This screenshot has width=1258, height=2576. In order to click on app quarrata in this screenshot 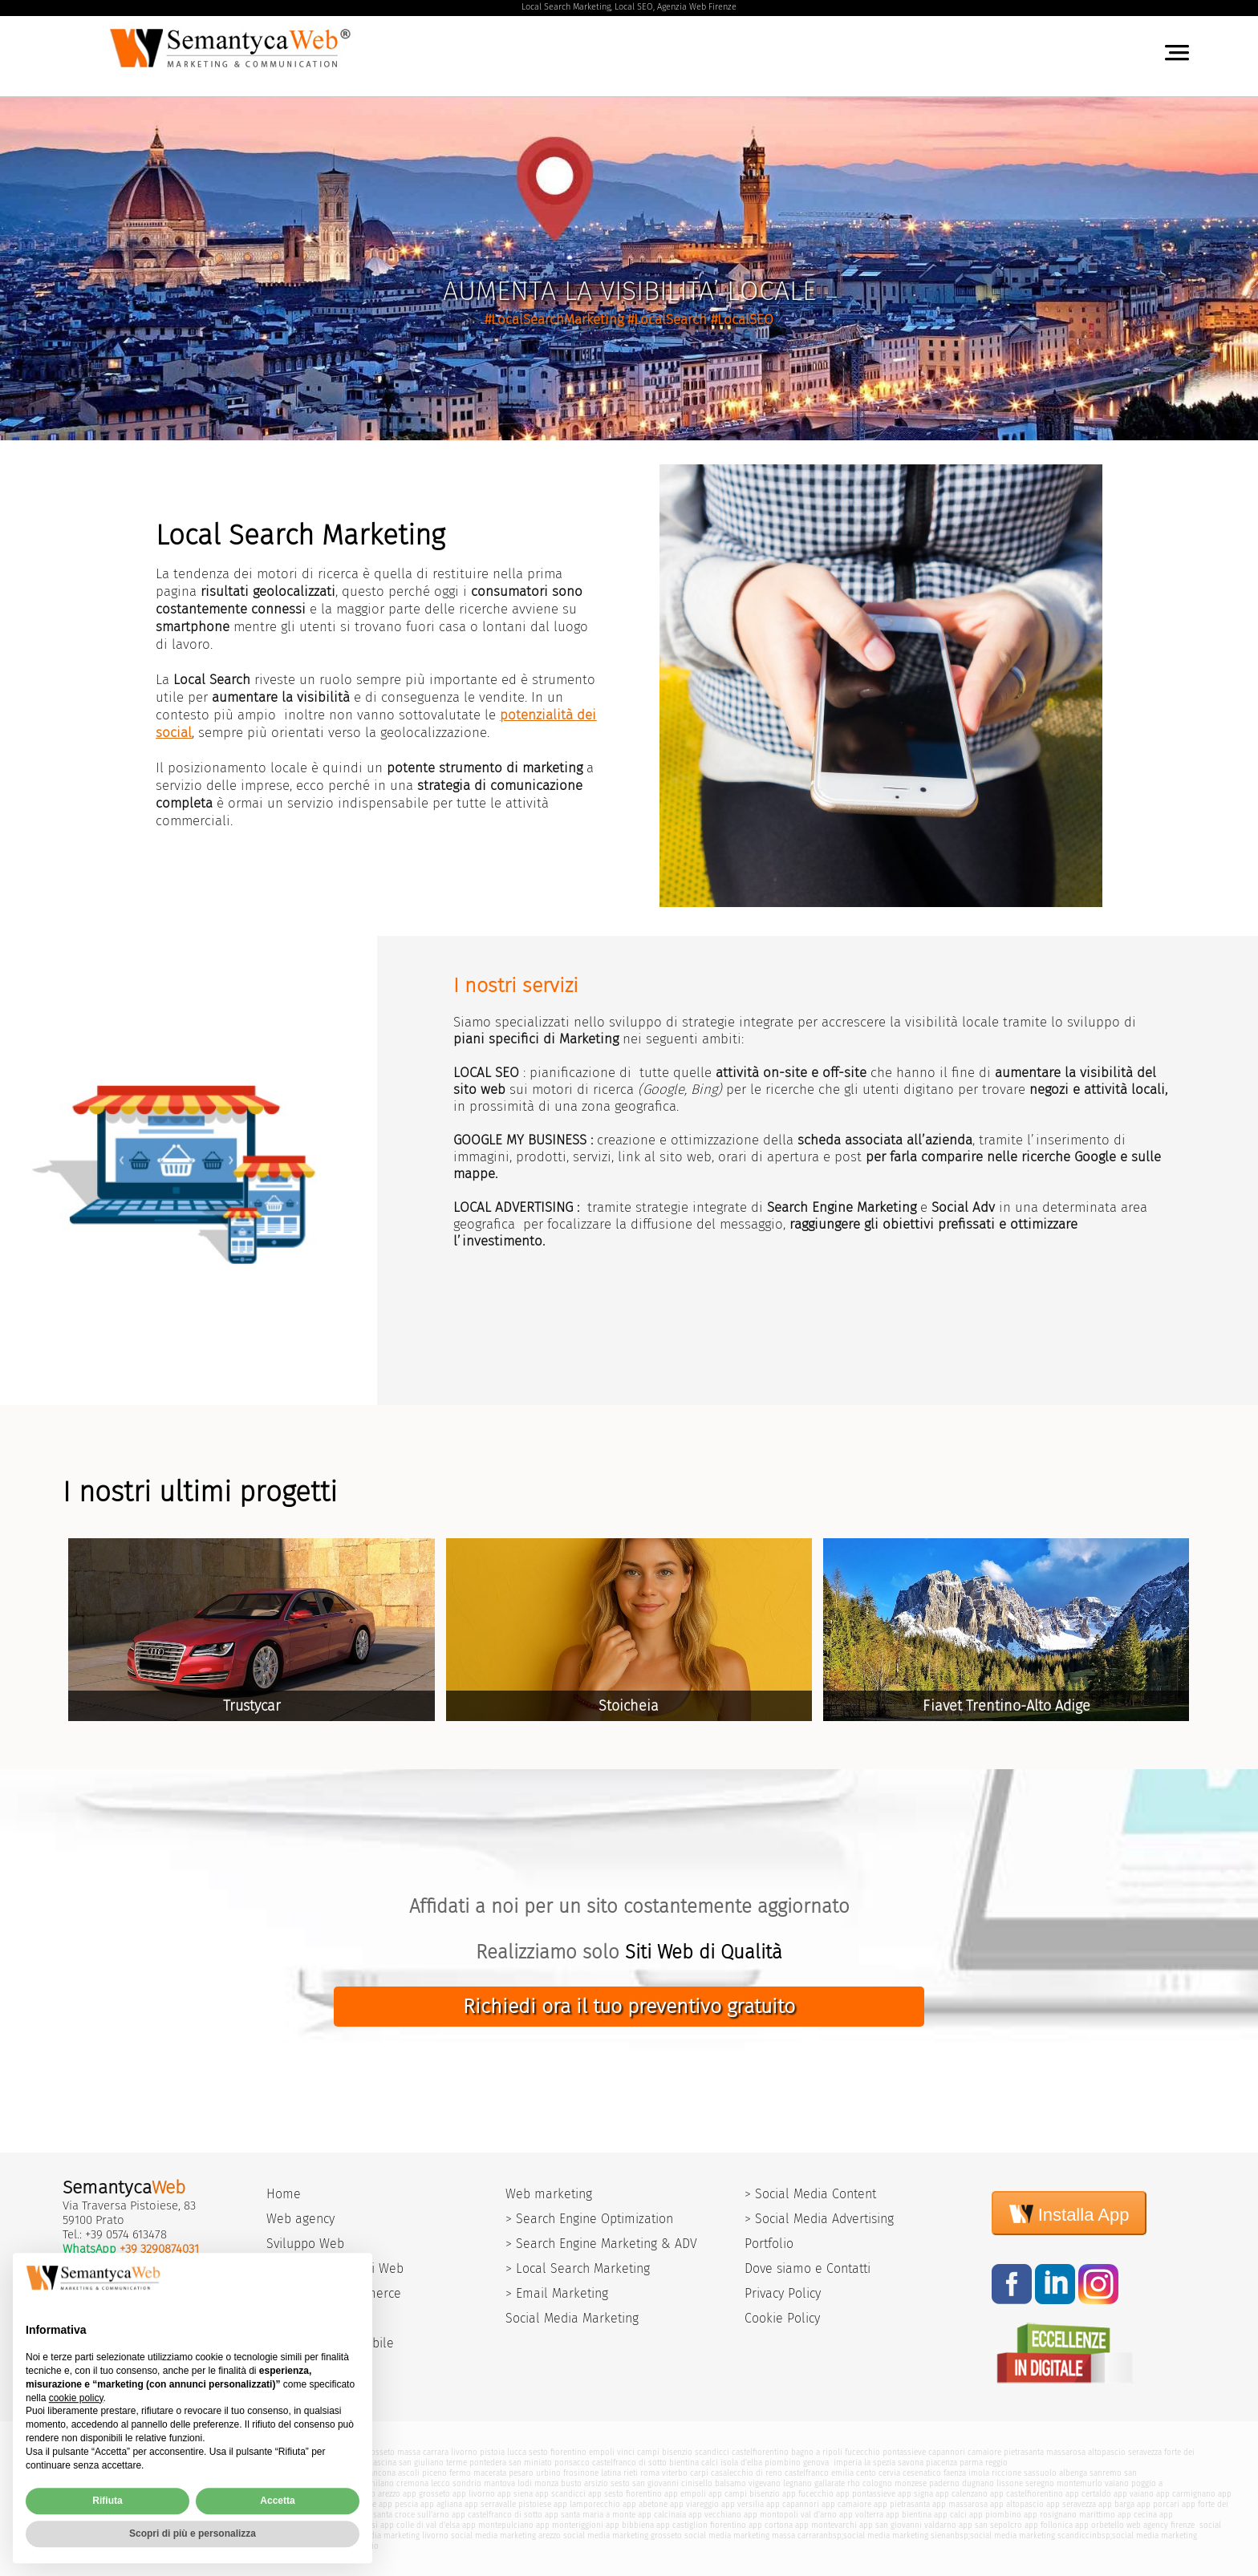, I will do `click(172, 2504)`.